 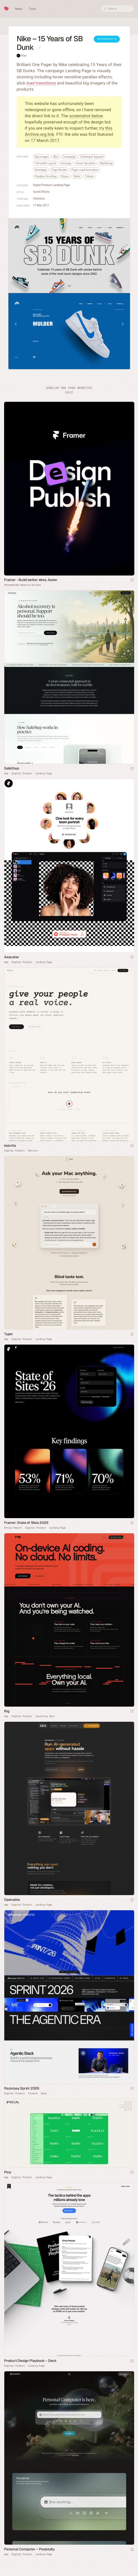 What do you see at coordinates (132, 580) in the screenshot?
I see `[Visit sponsor]` at bounding box center [132, 580].